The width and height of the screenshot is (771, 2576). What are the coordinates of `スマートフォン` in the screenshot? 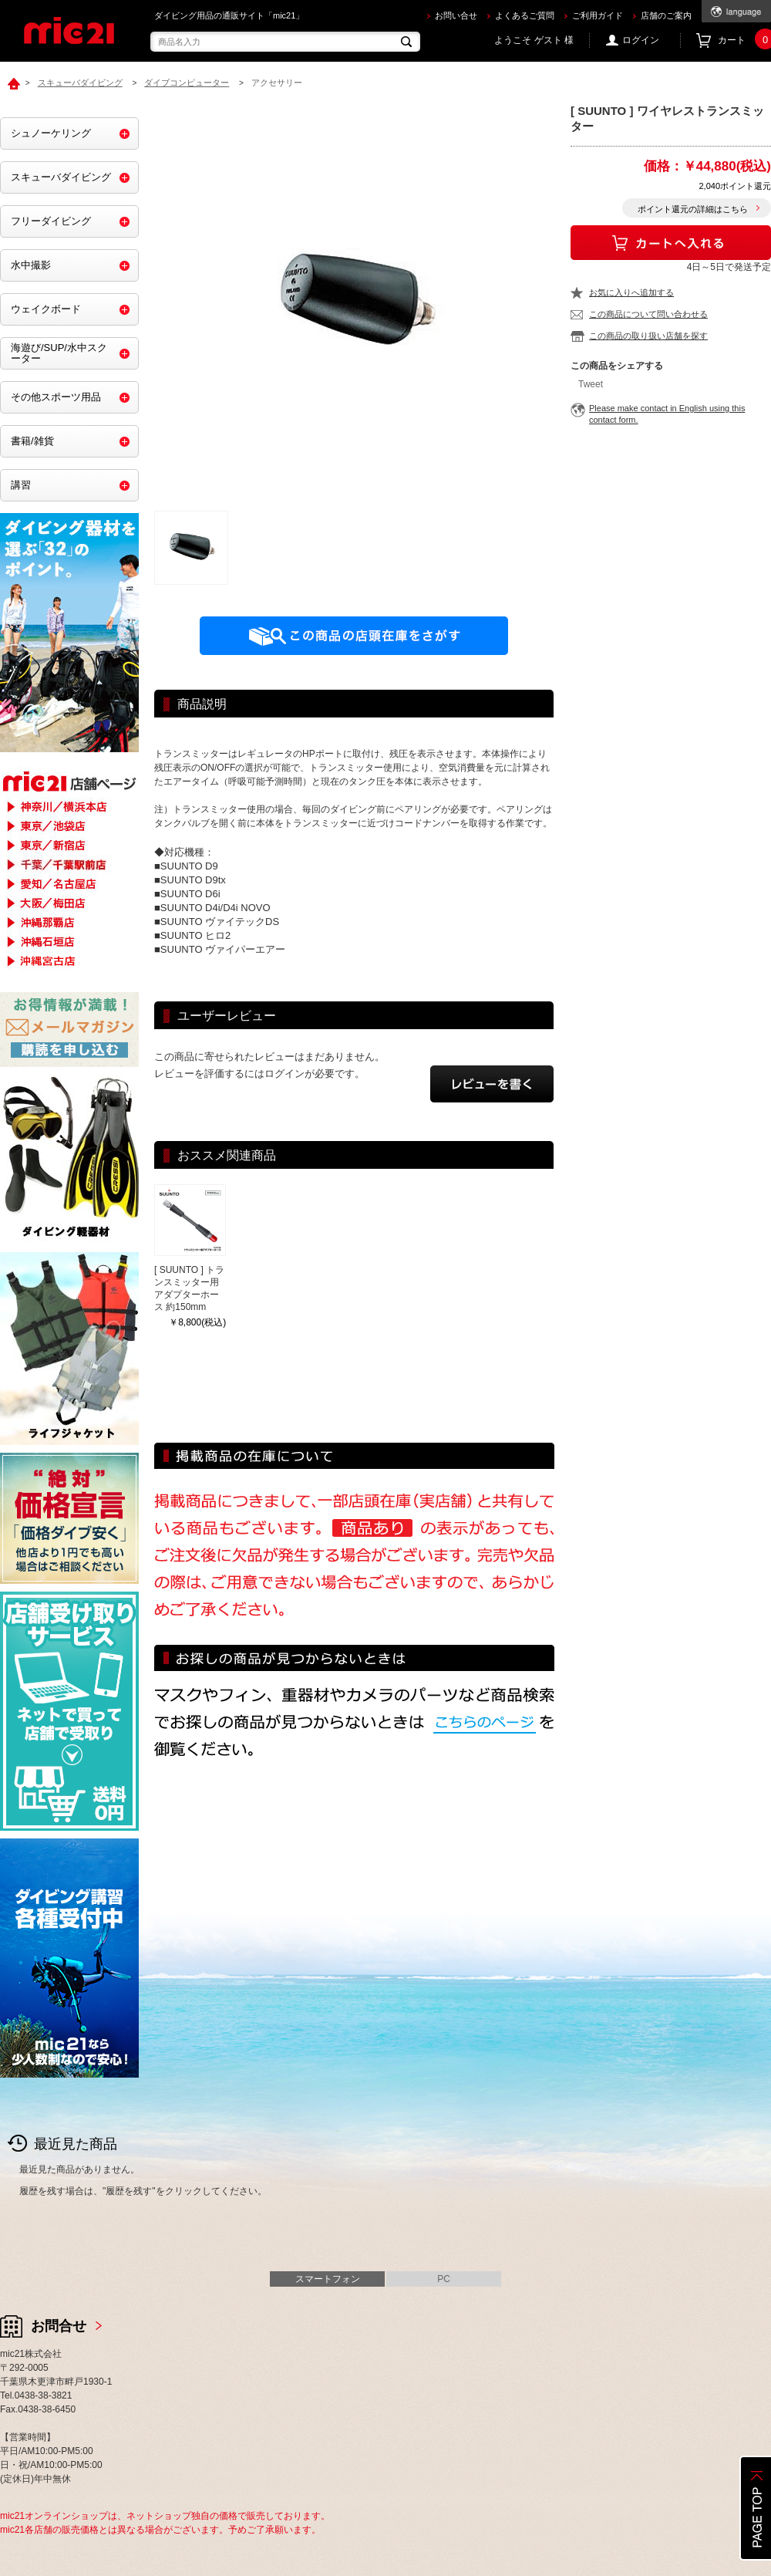 It's located at (327, 2279).